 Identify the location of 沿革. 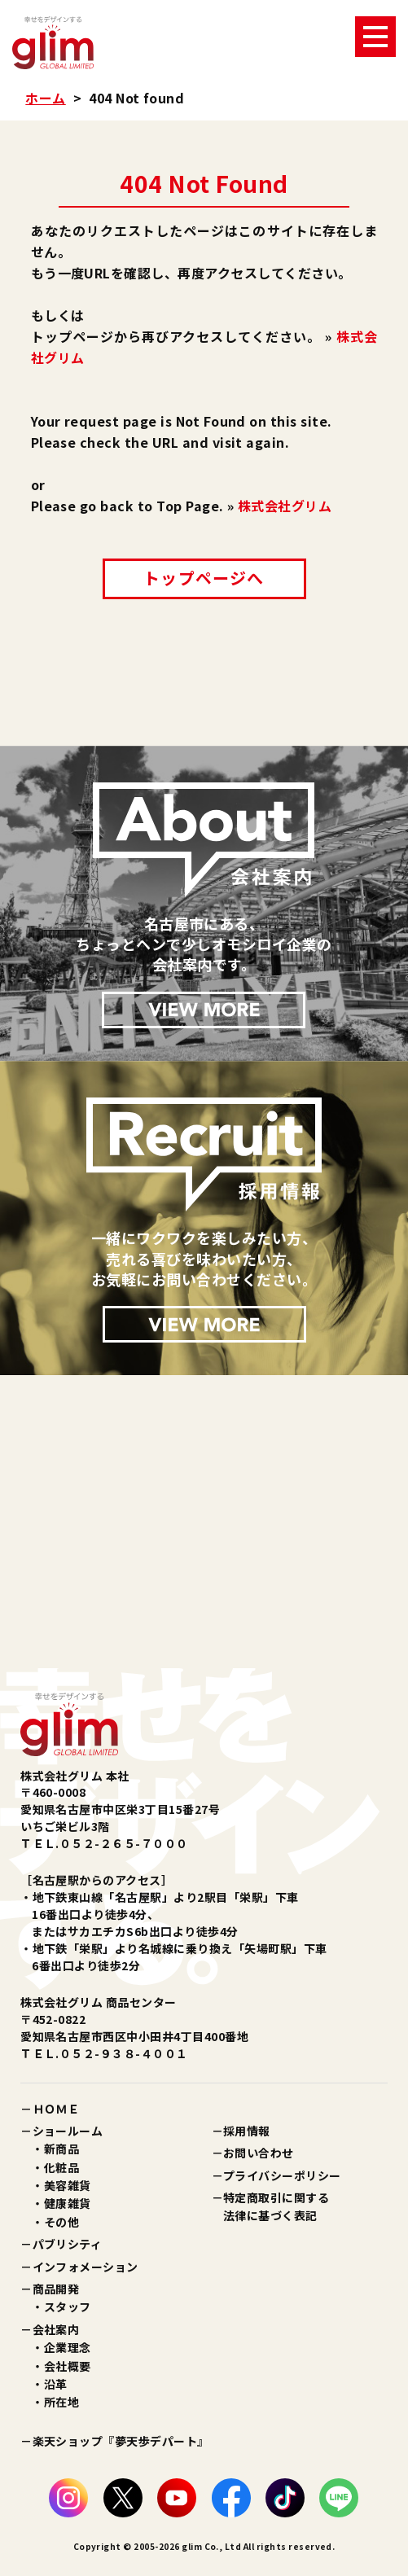
(56, 2384).